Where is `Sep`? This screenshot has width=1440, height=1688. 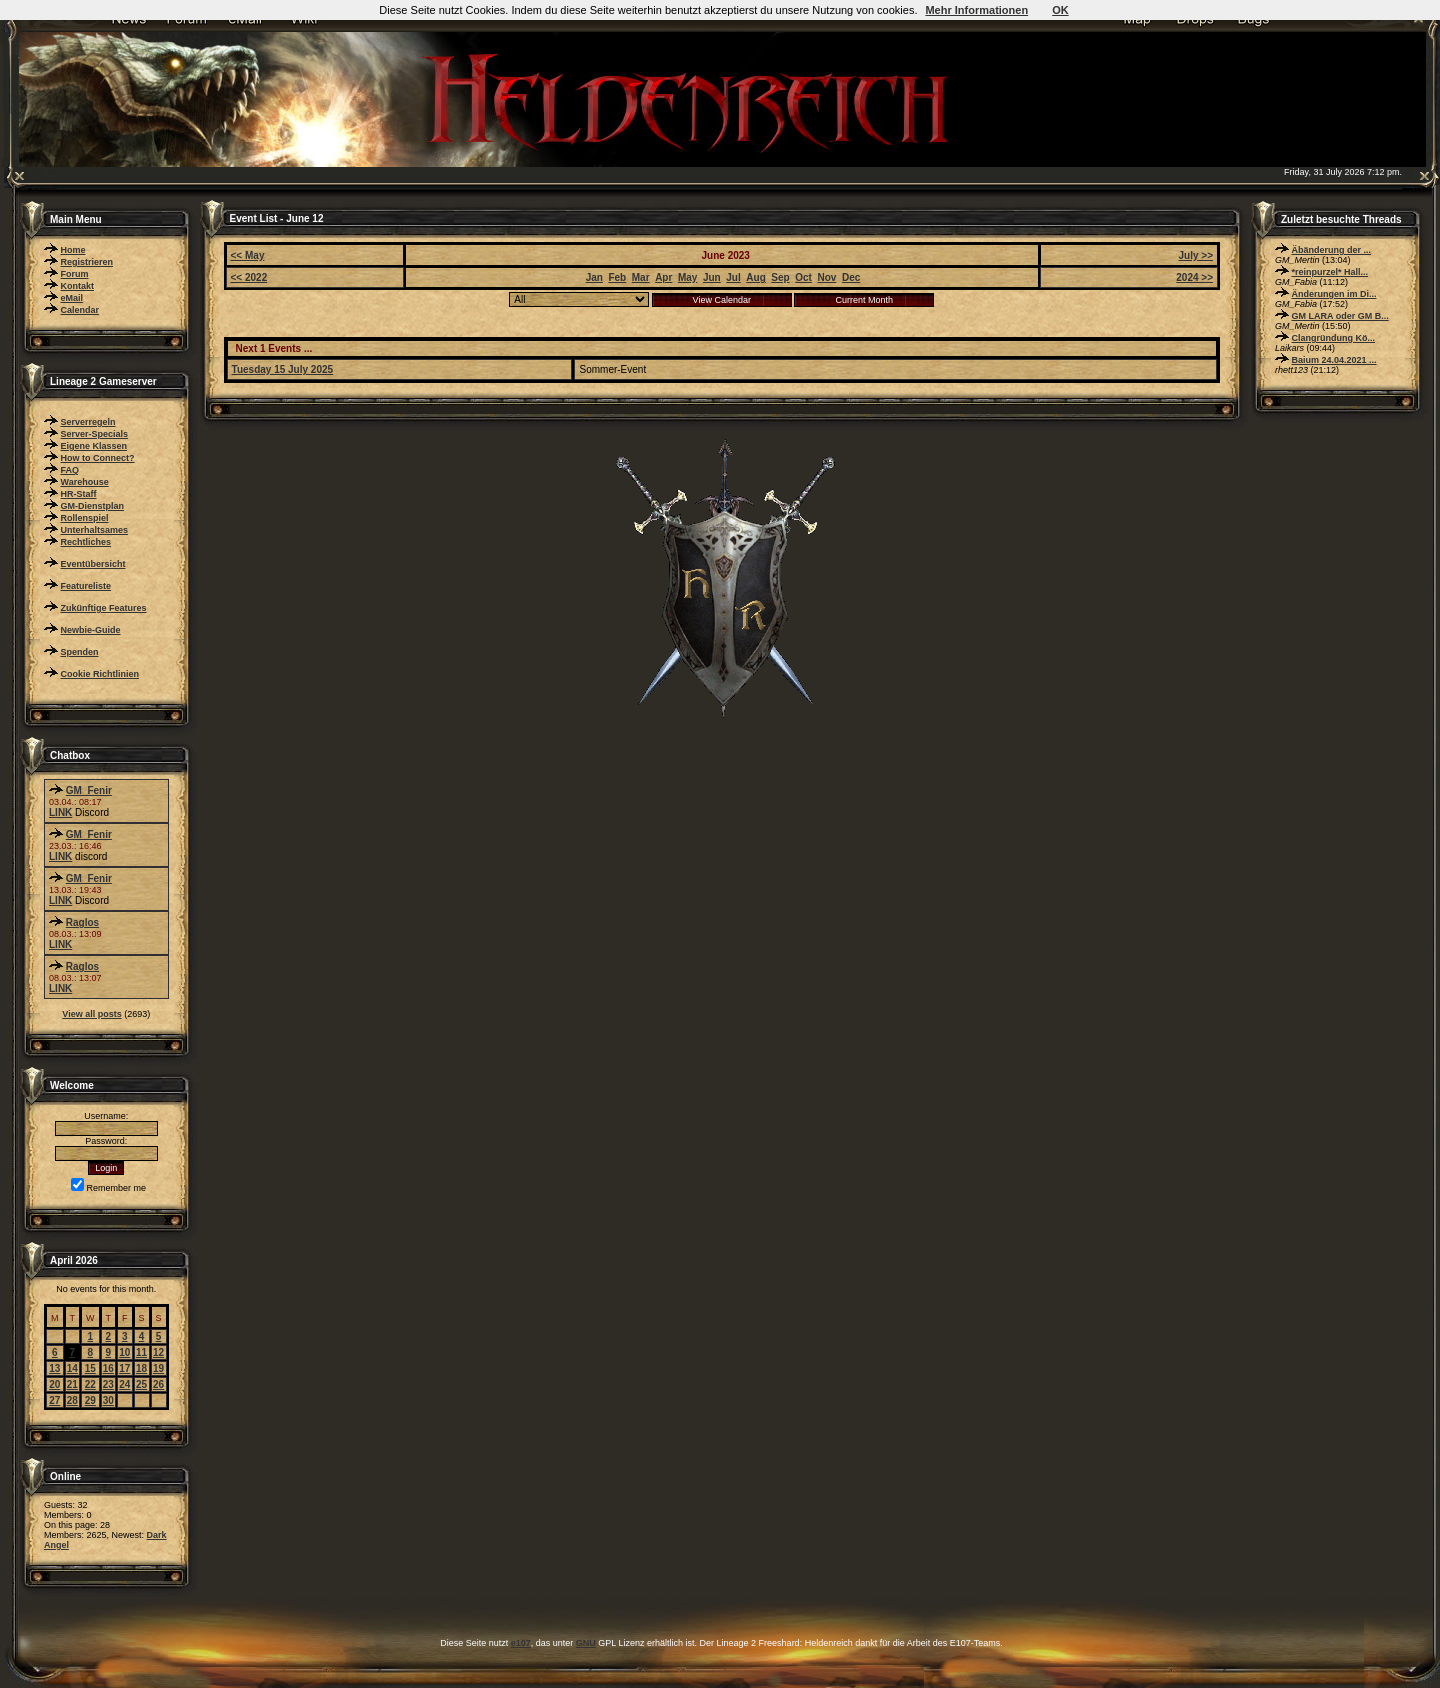
Sep is located at coordinates (780, 277).